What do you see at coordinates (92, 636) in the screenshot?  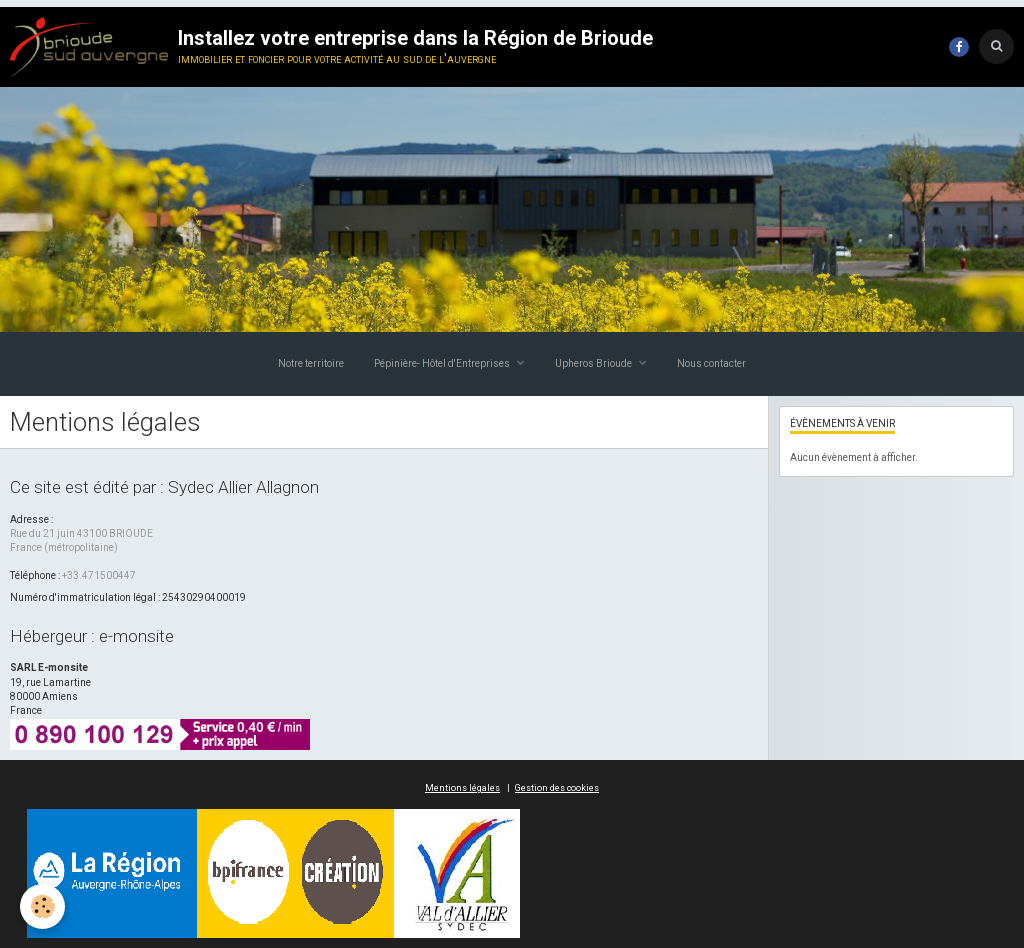 I see `Hébergeur : e-monsite` at bounding box center [92, 636].